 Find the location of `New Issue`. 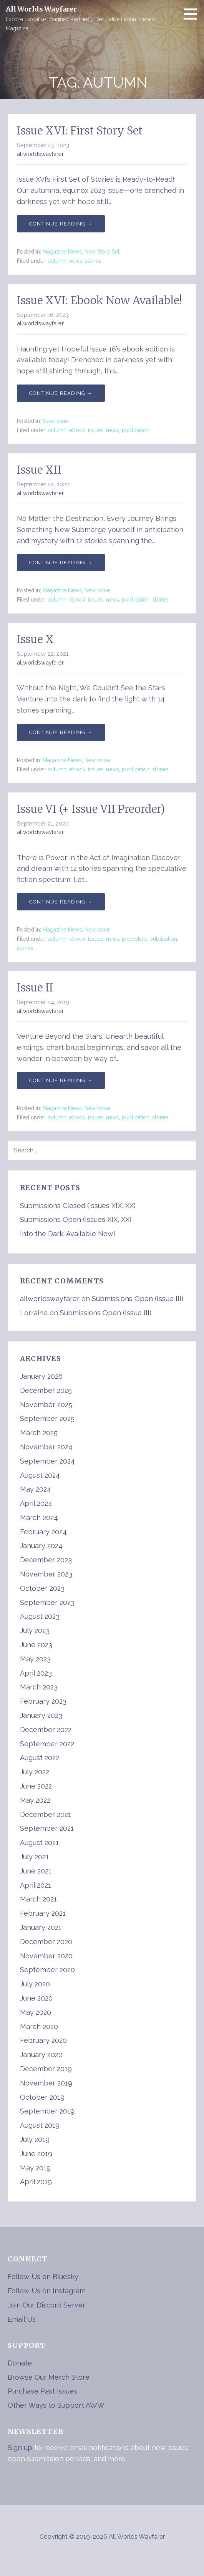

New Issue is located at coordinates (55, 421).